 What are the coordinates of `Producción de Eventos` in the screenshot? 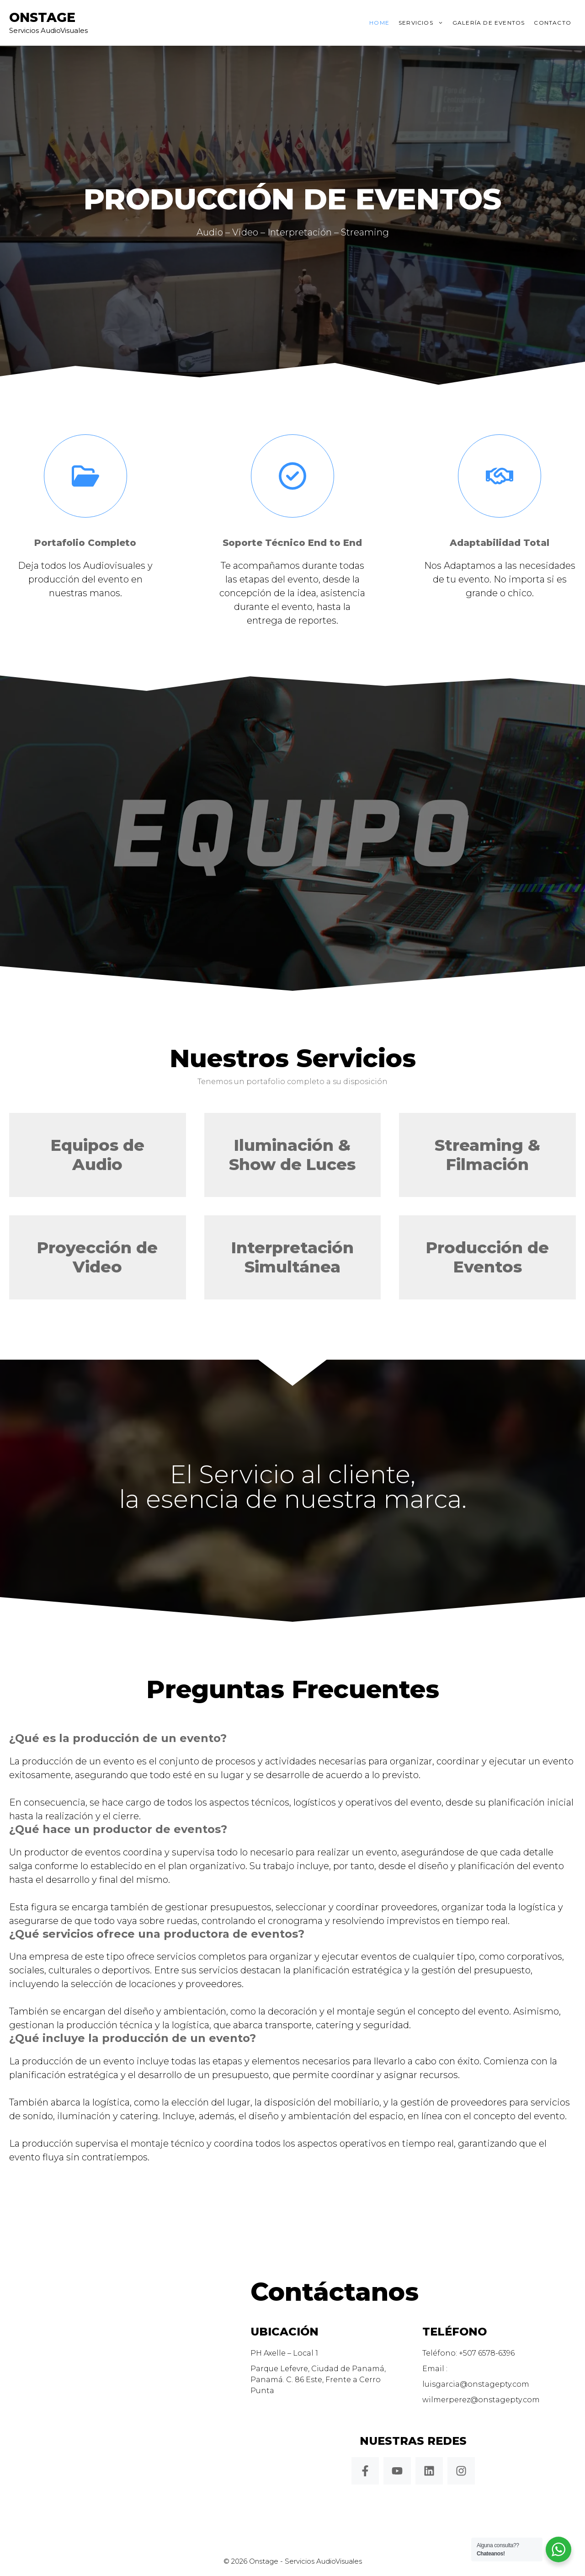 It's located at (487, 1257).